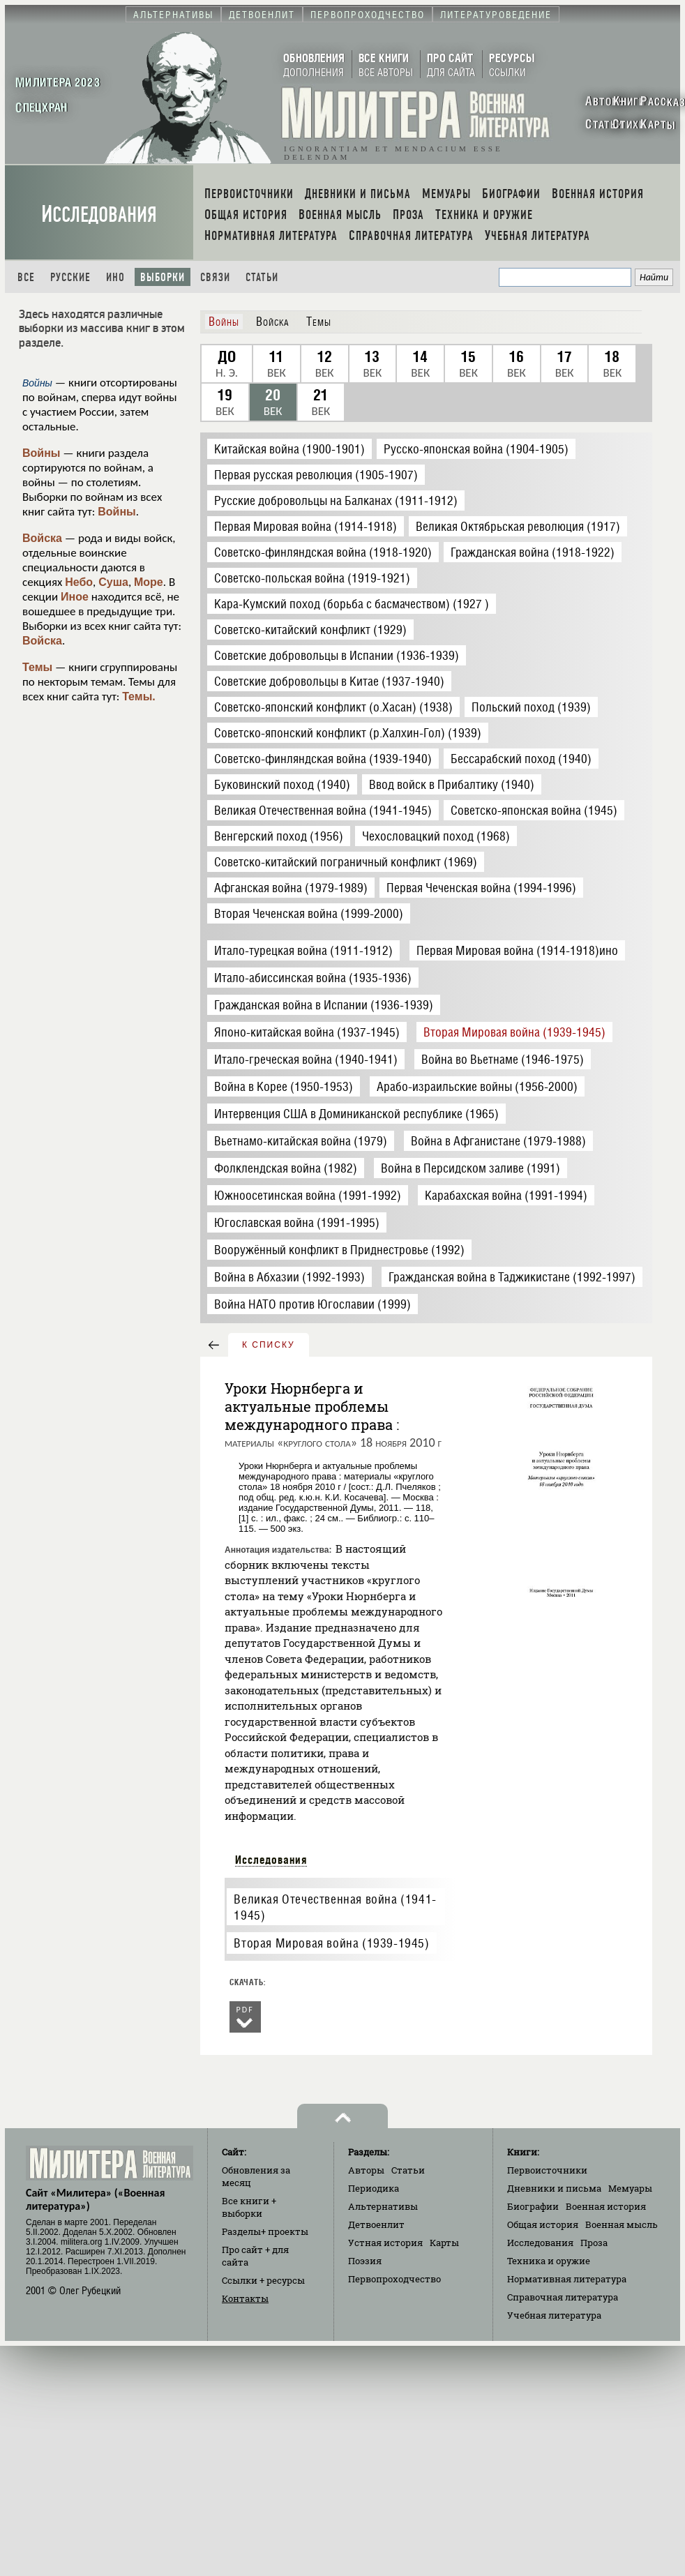 The width and height of the screenshot is (685, 2576). I want to click on Связи, so click(215, 277).